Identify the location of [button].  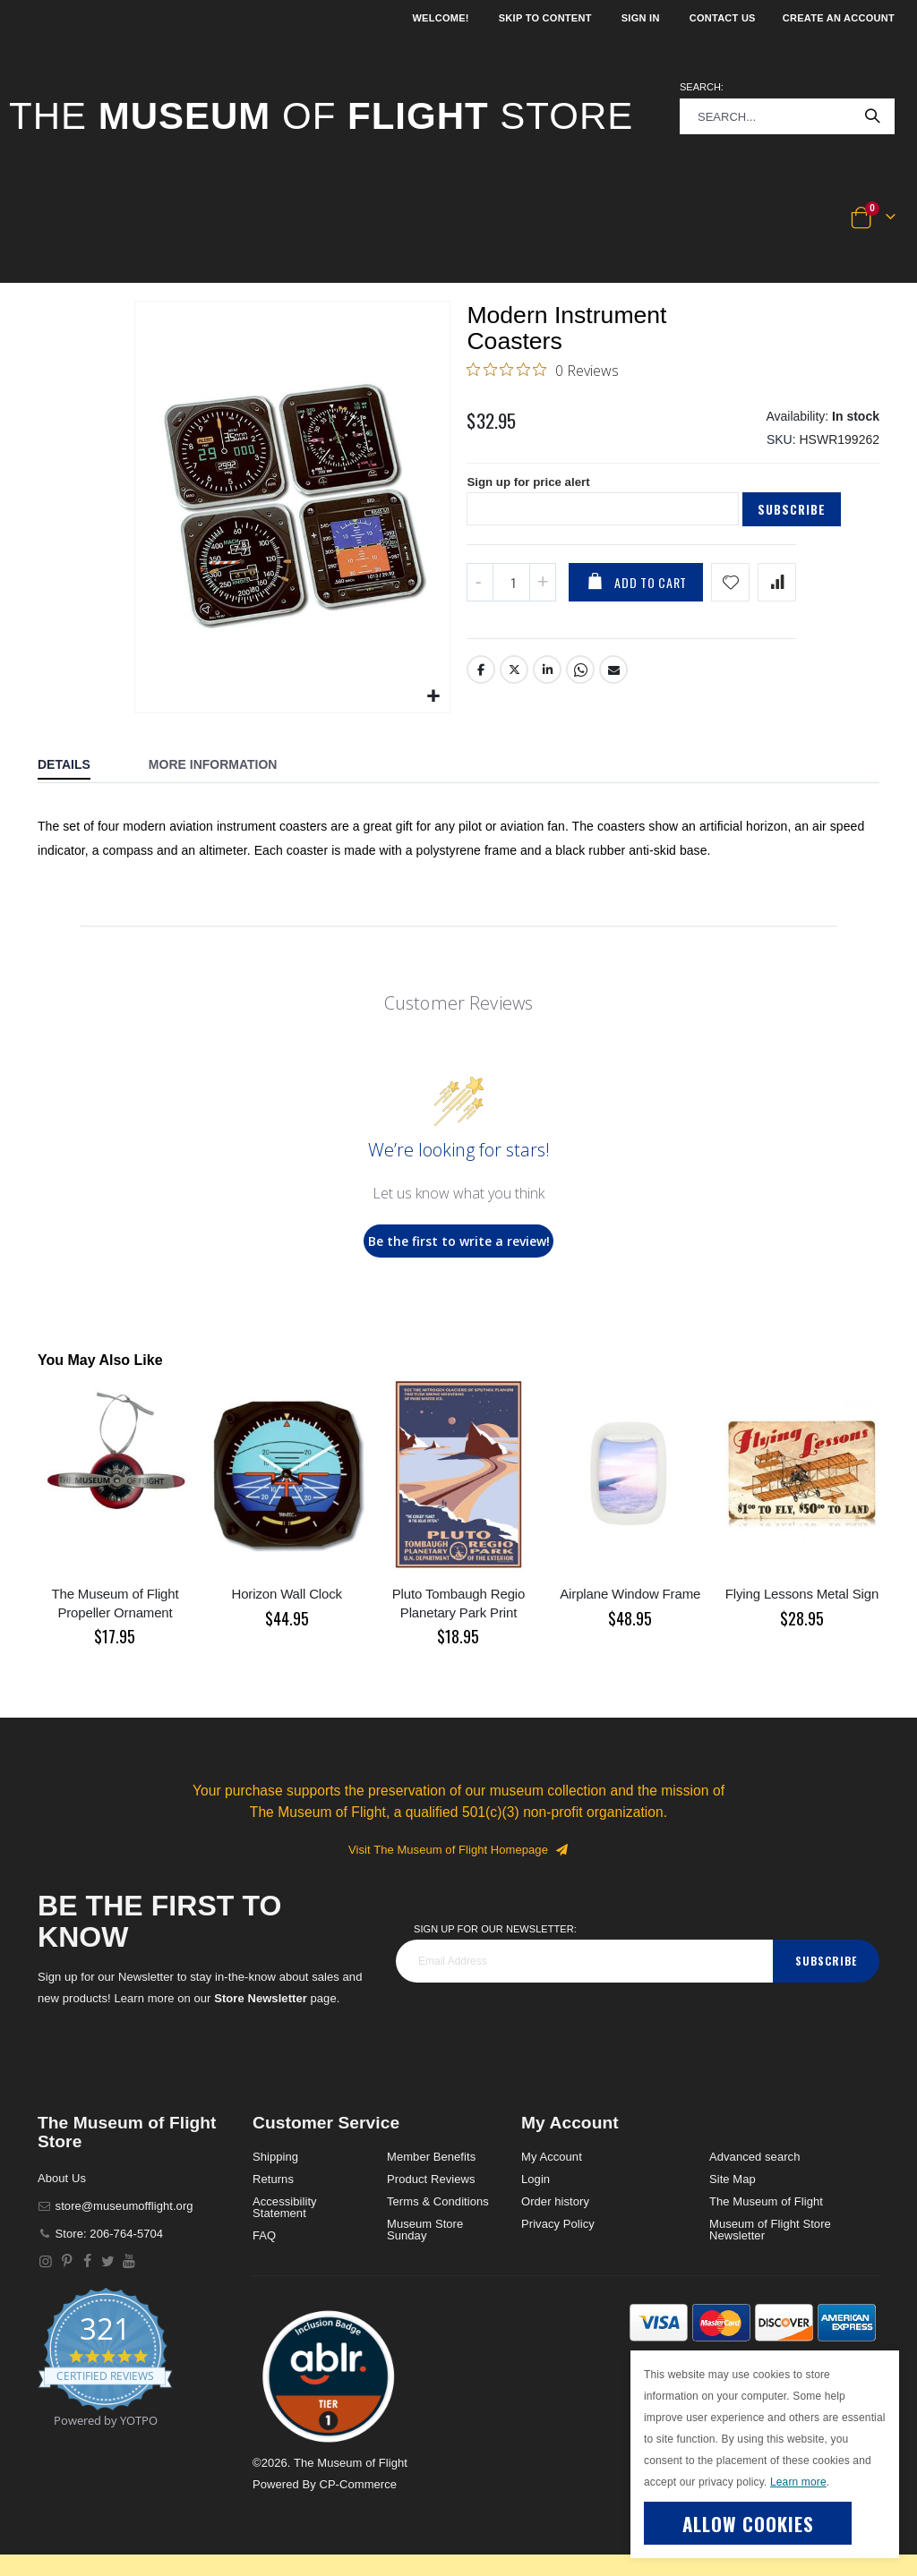
(64, 218).